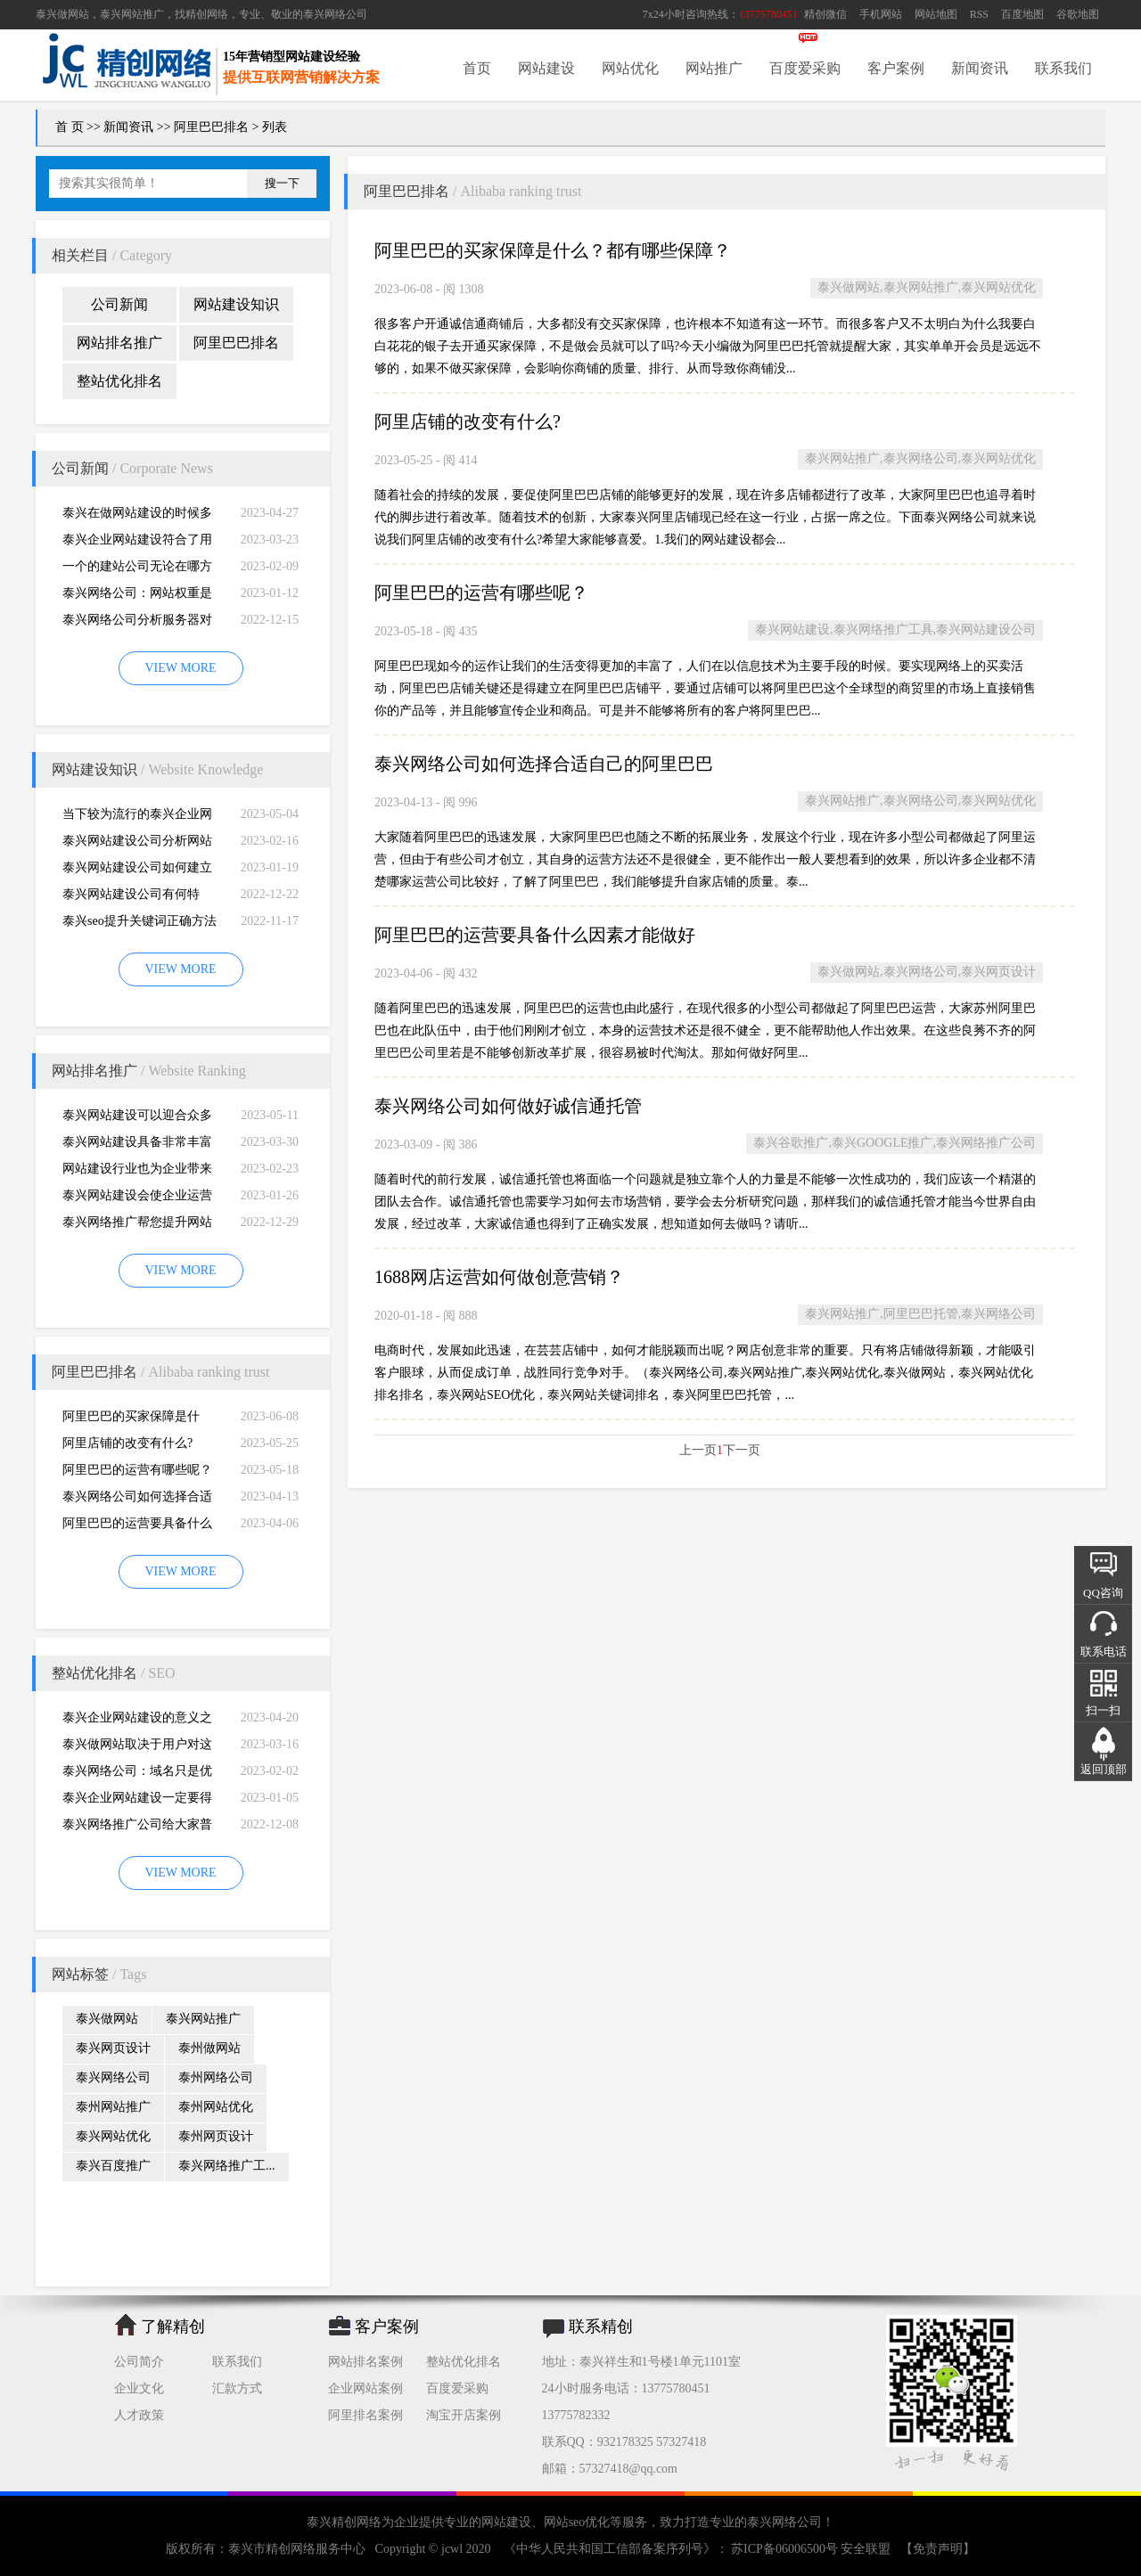 The image size is (1141, 2576). What do you see at coordinates (926, 971) in the screenshot?
I see `泰兴做网站,泰兴网络公司,泰兴网页设计` at bounding box center [926, 971].